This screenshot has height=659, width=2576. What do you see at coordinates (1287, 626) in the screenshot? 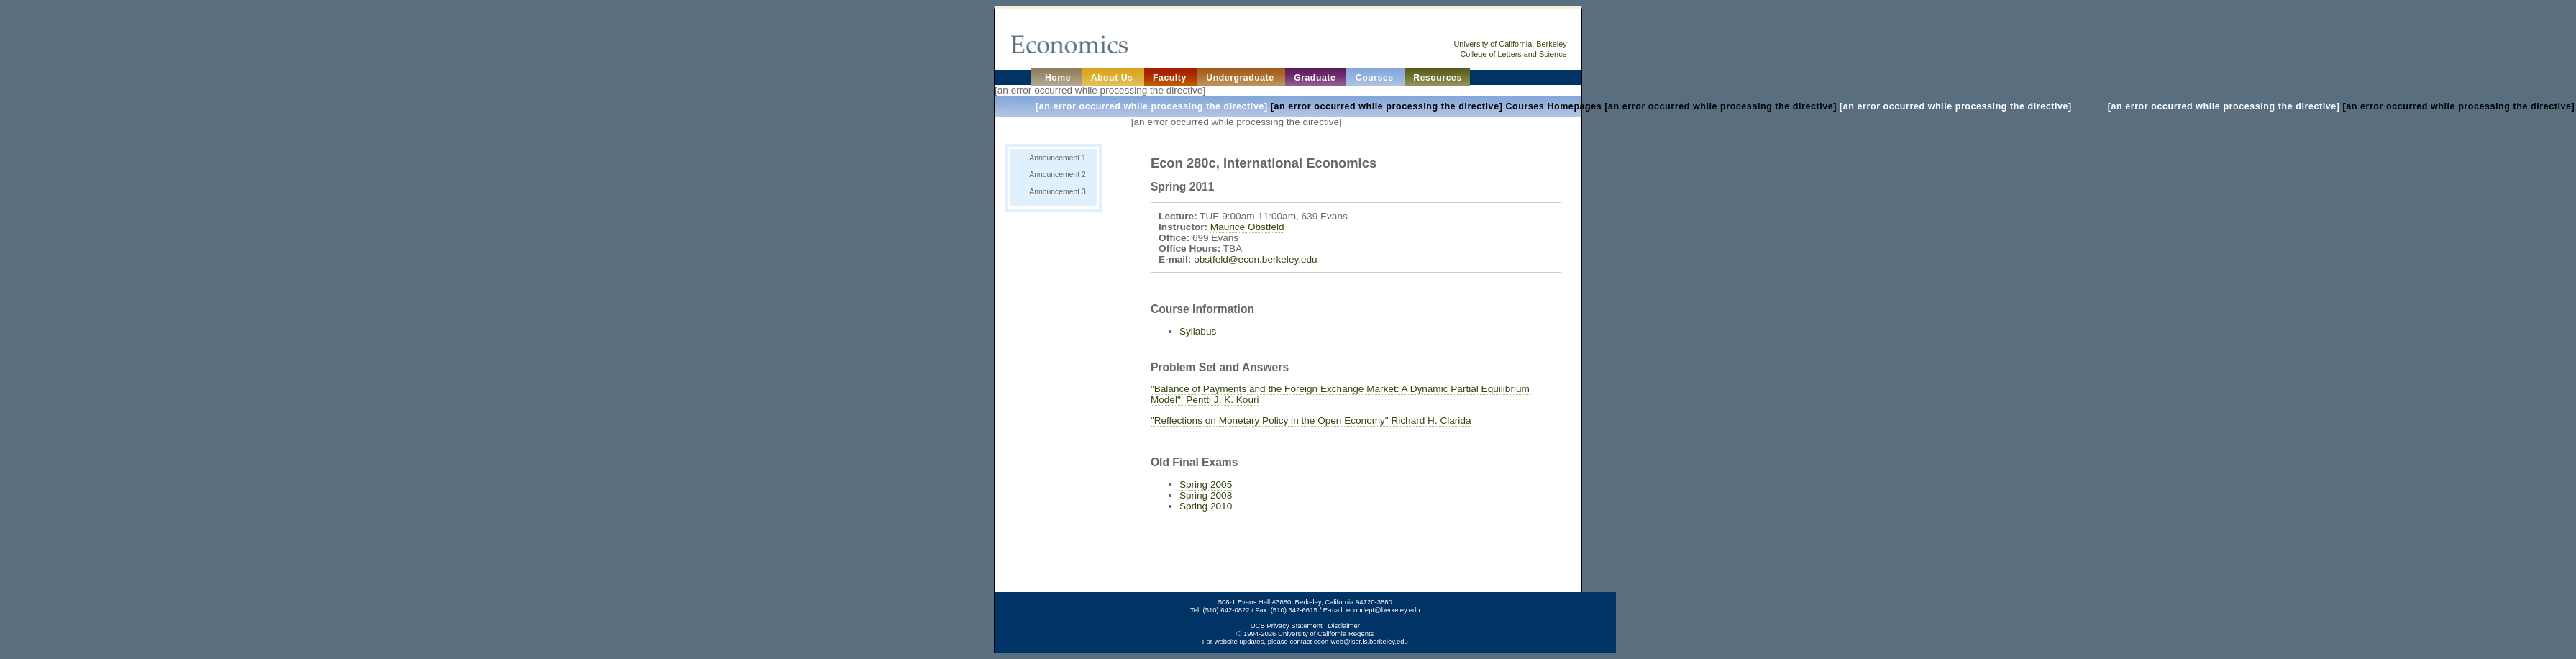
I see `UCB Privacy Statement` at bounding box center [1287, 626].